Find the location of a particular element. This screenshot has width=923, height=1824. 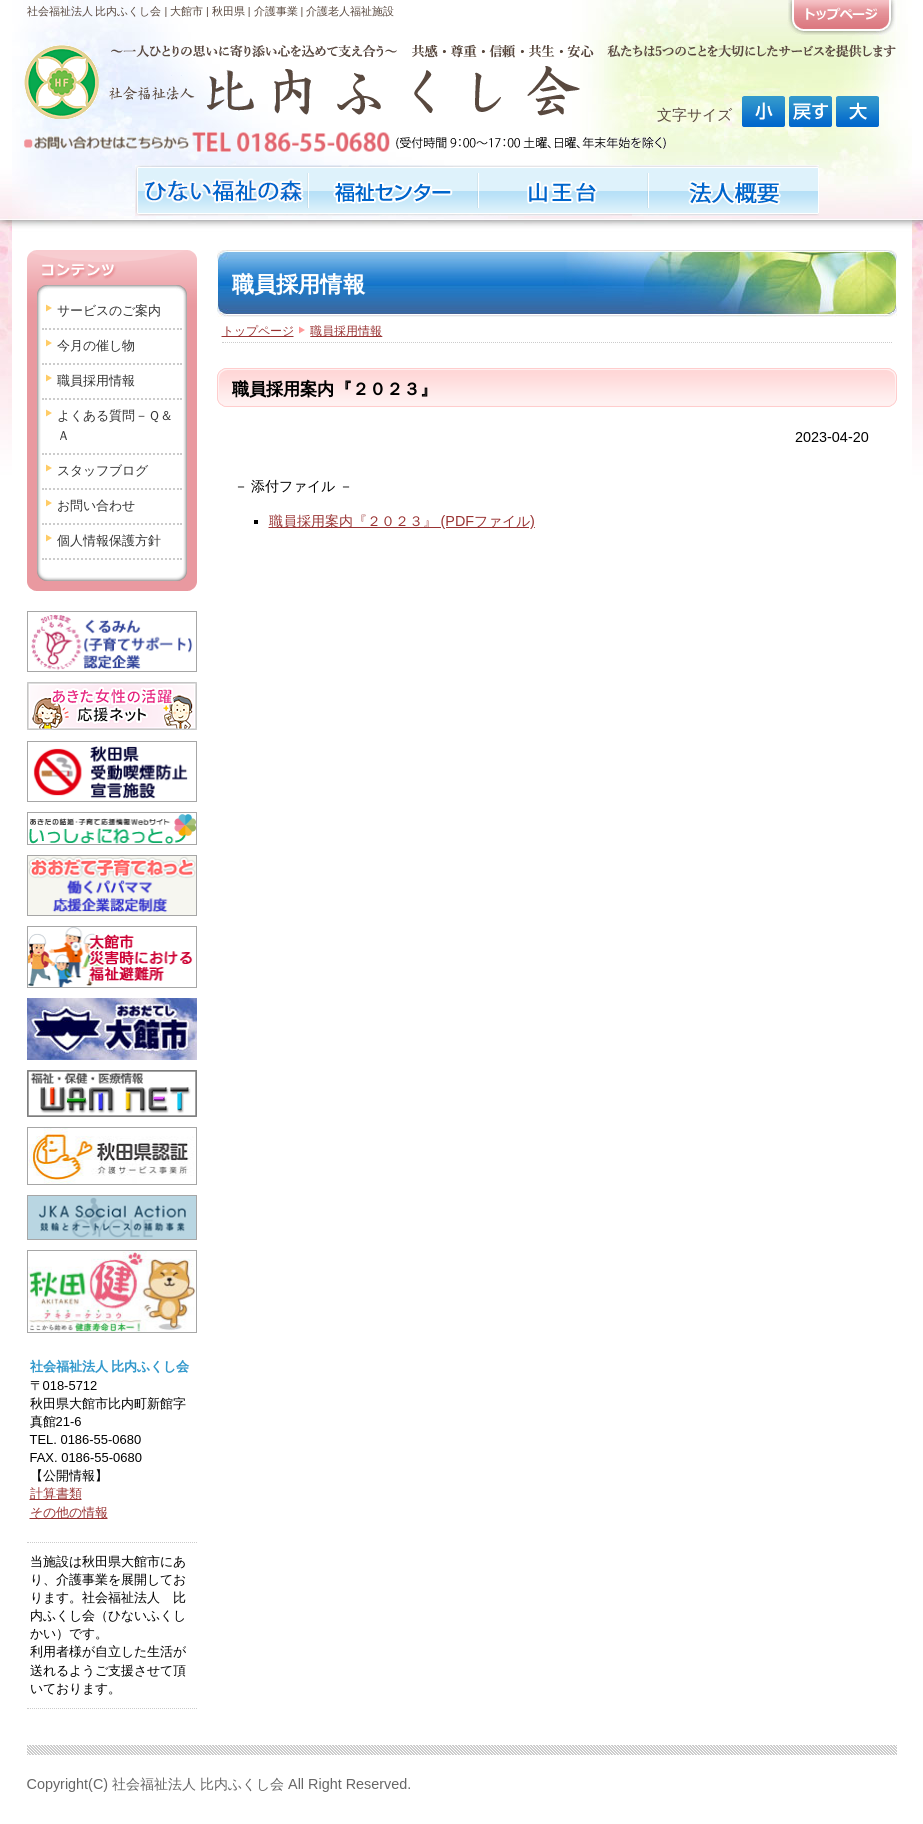

今月の催し物 is located at coordinates (96, 345).